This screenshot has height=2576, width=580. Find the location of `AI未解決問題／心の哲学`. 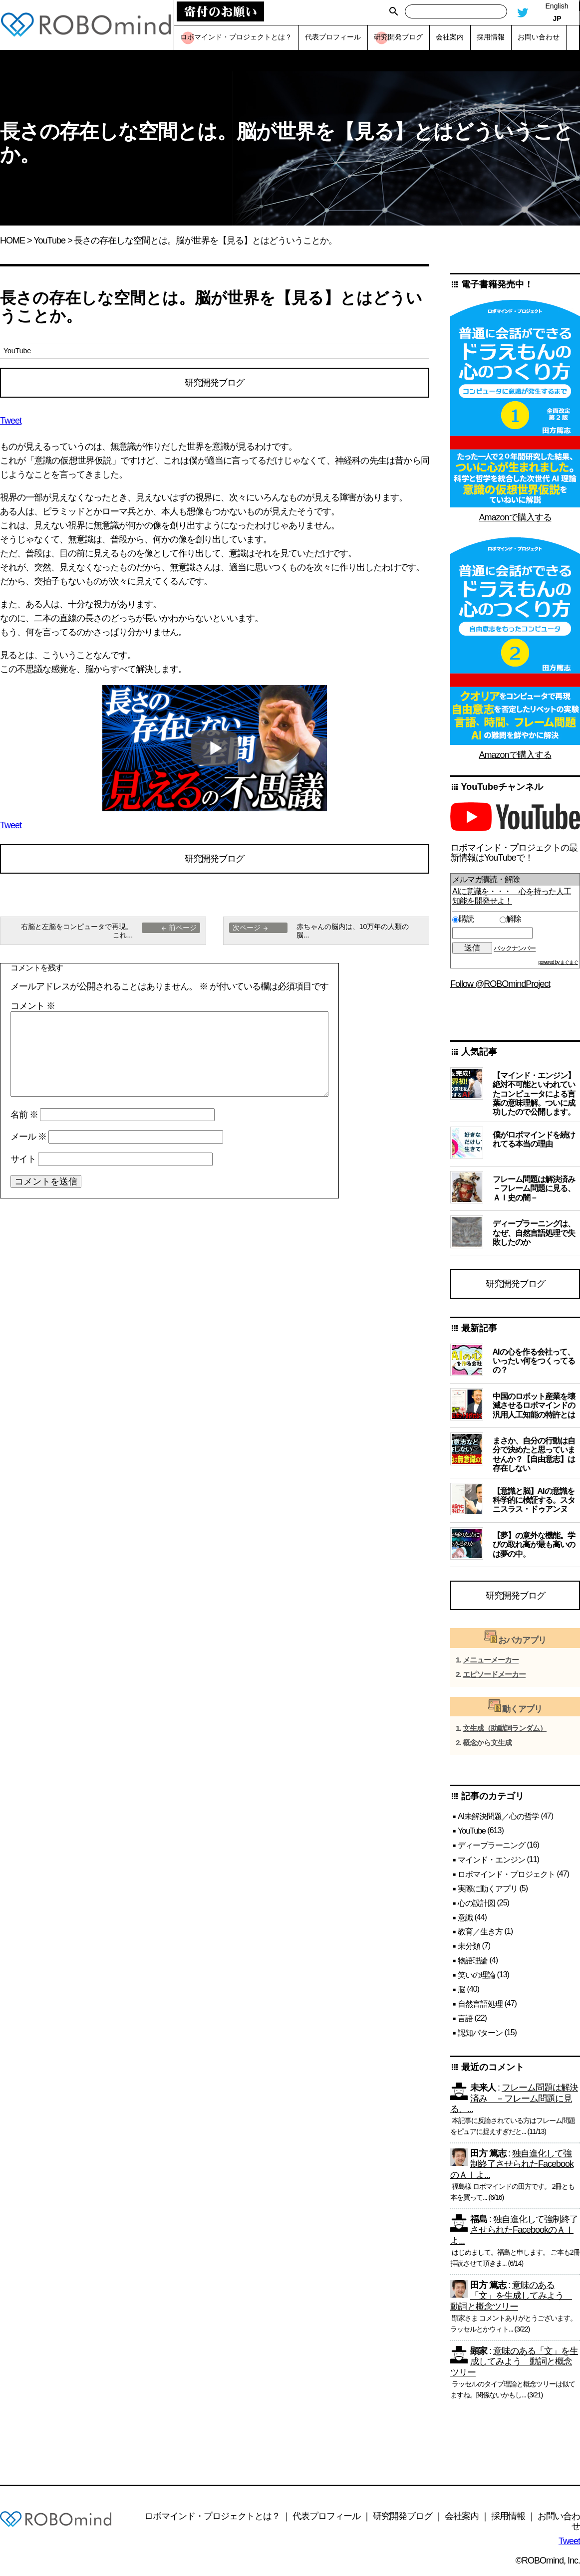

AI未解決問題／心の哲学 is located at coordinates (498, 1817).